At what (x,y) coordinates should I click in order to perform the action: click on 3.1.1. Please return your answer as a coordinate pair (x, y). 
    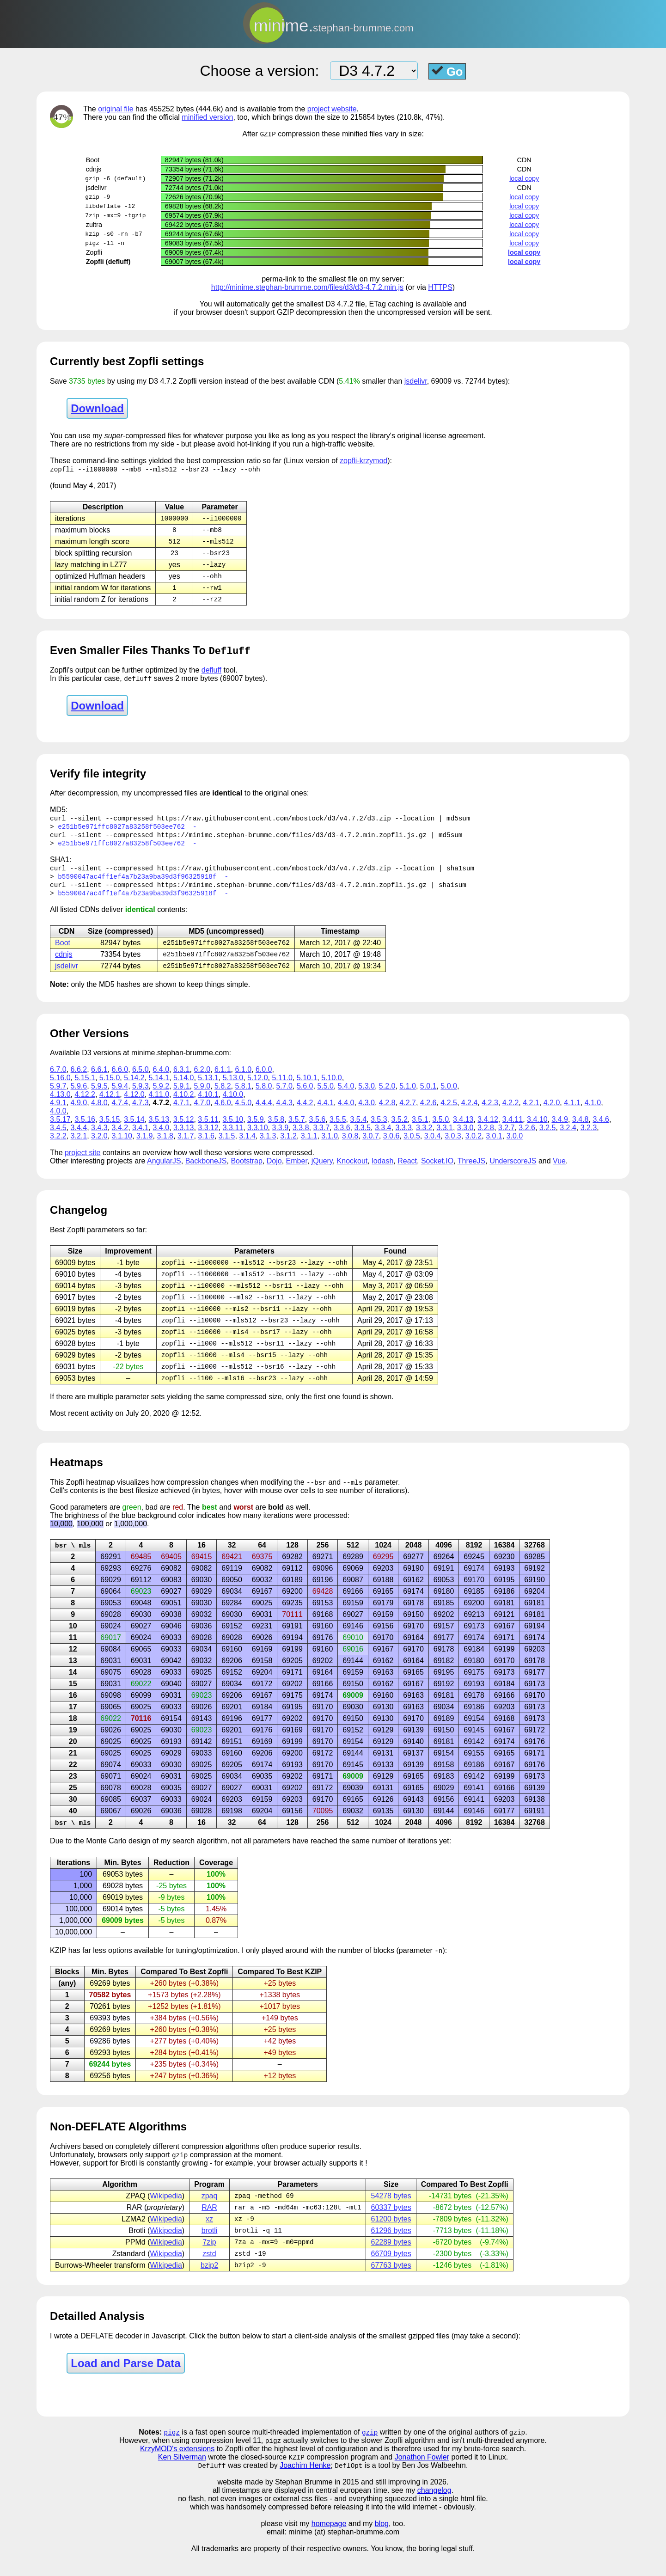
    Looking at the image, I should click on (309, 1146).